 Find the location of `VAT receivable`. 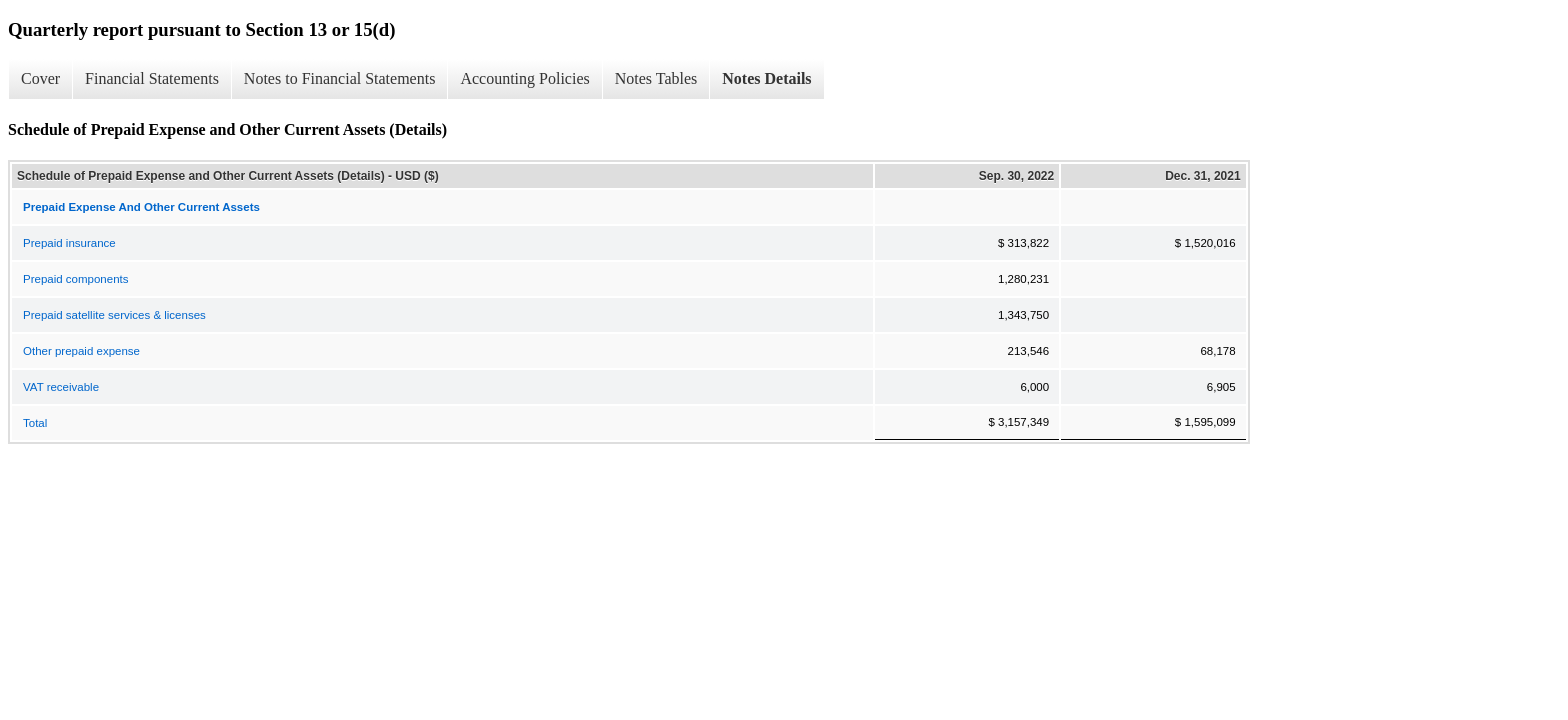

VAT receivable is located at coordinates (61, 387).